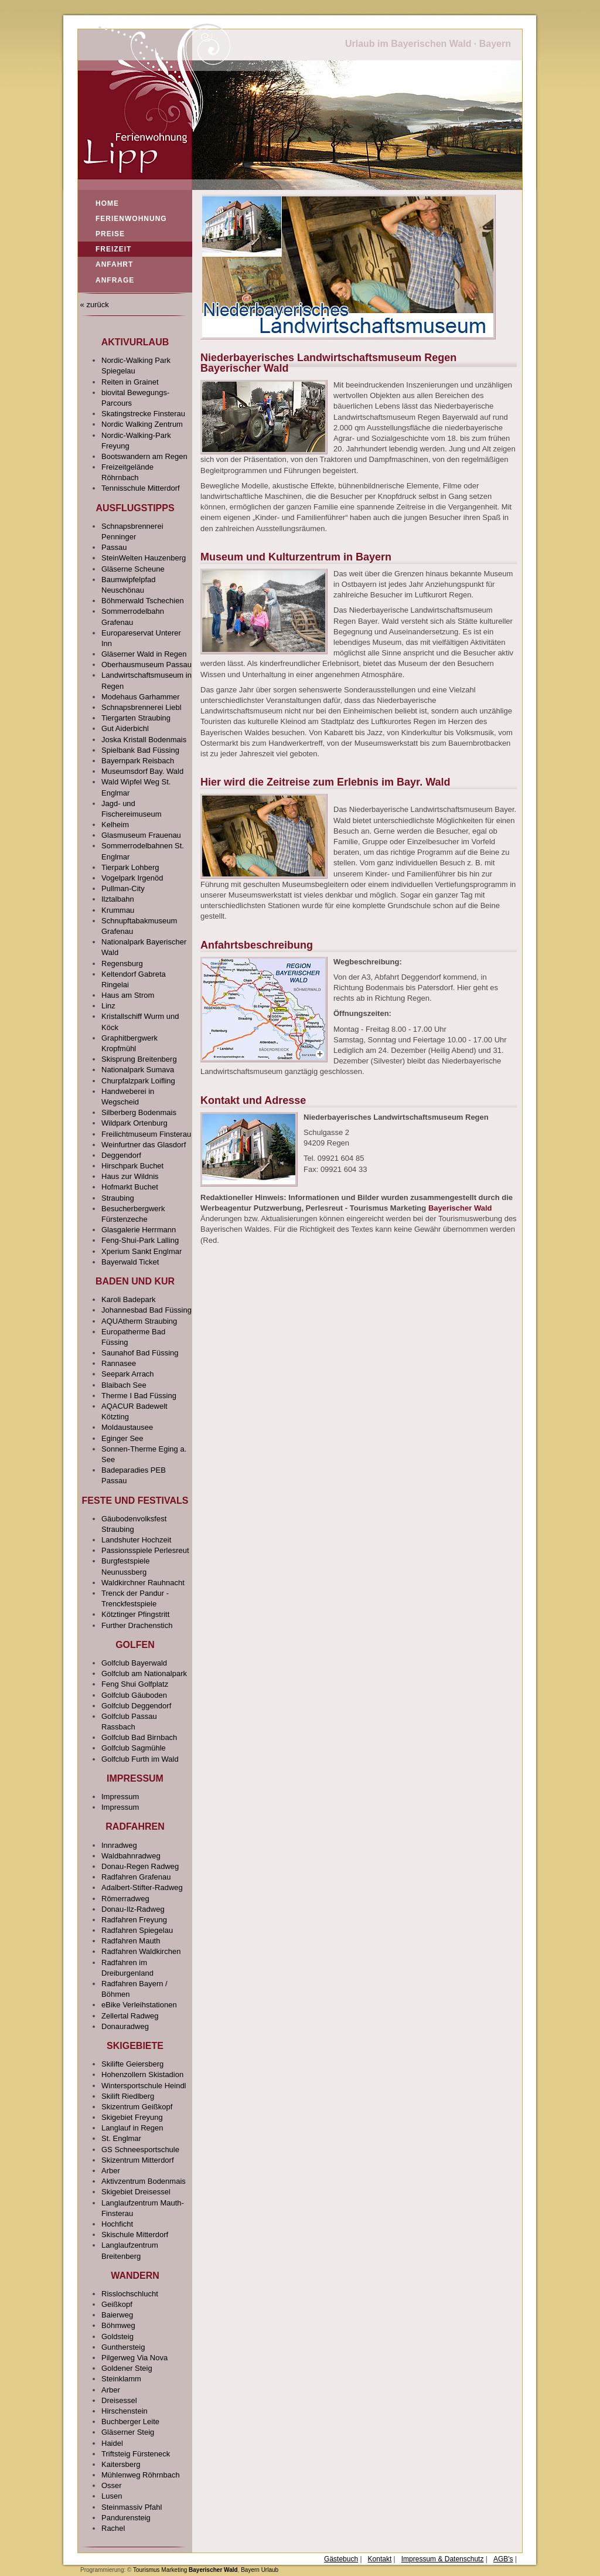  What do you see at coordinates (121, 2138) in the screenshot?
I see `St. Englmar` at bounding box center [121, 2138].